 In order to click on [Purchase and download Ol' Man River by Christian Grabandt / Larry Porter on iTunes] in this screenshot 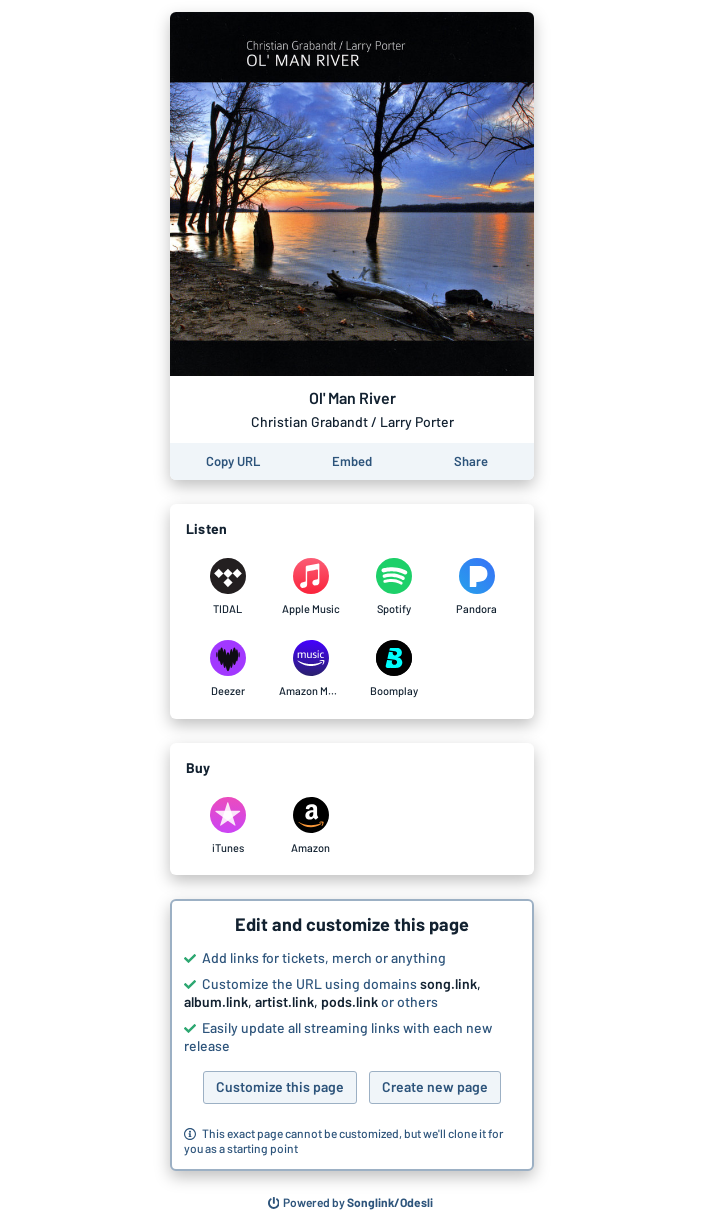, I will do `click(227, 826)`.